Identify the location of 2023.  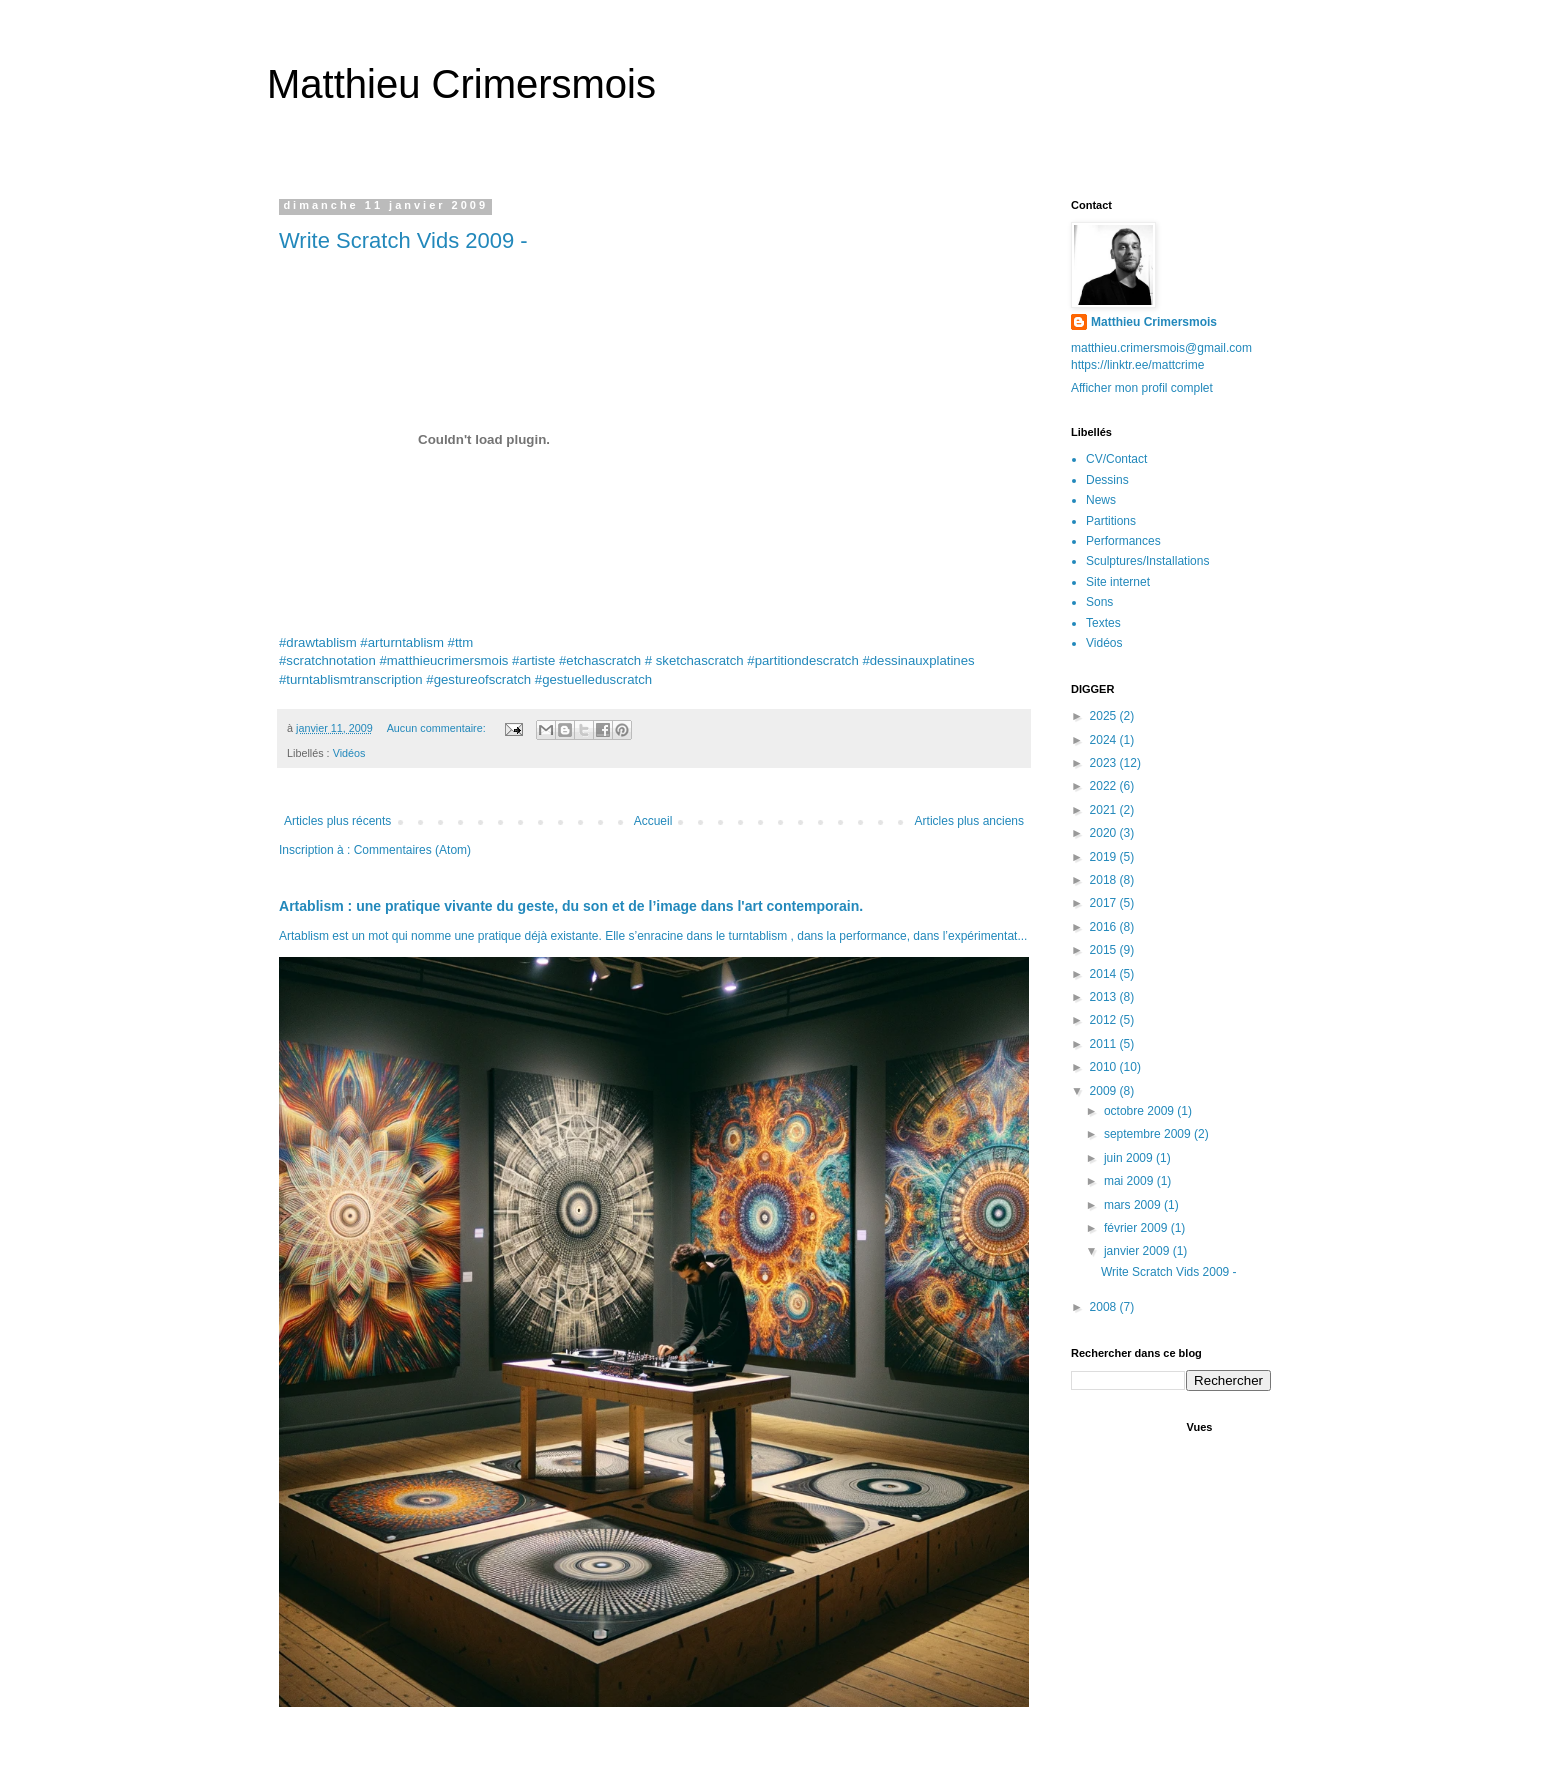
(1105, 763).